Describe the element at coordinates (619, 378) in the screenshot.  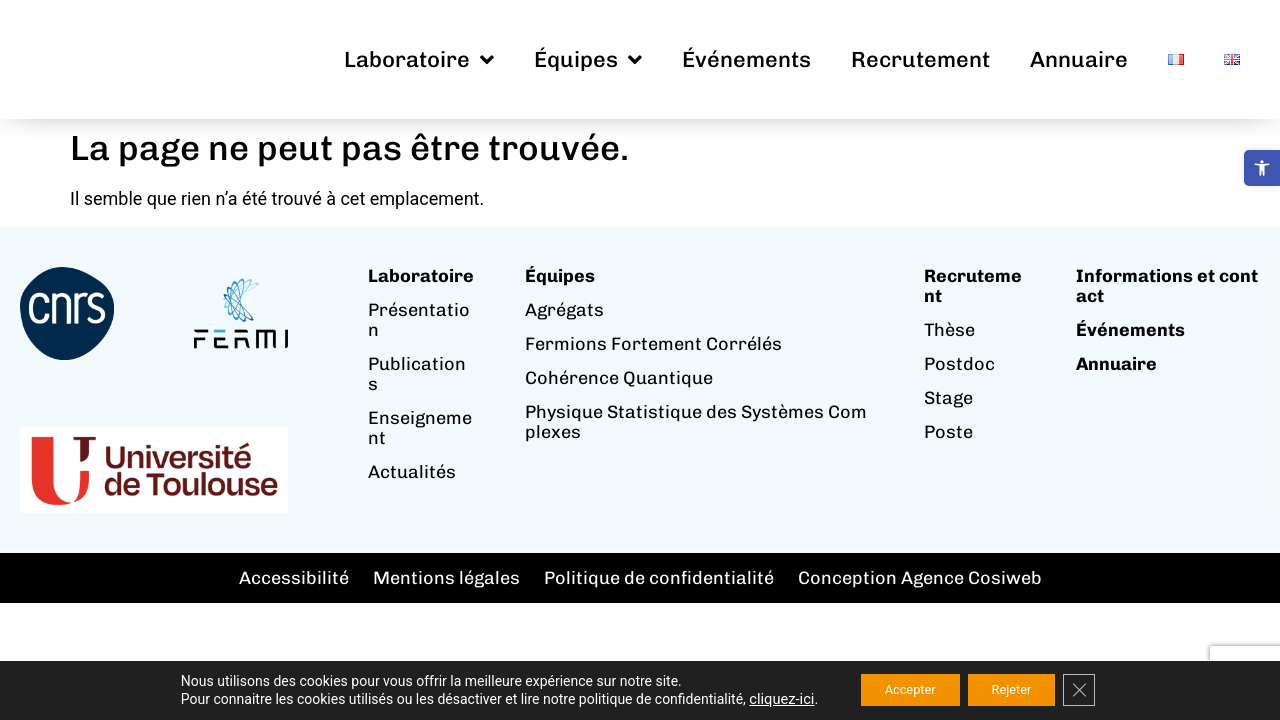
I see `Cohérence Quantique` at that location.